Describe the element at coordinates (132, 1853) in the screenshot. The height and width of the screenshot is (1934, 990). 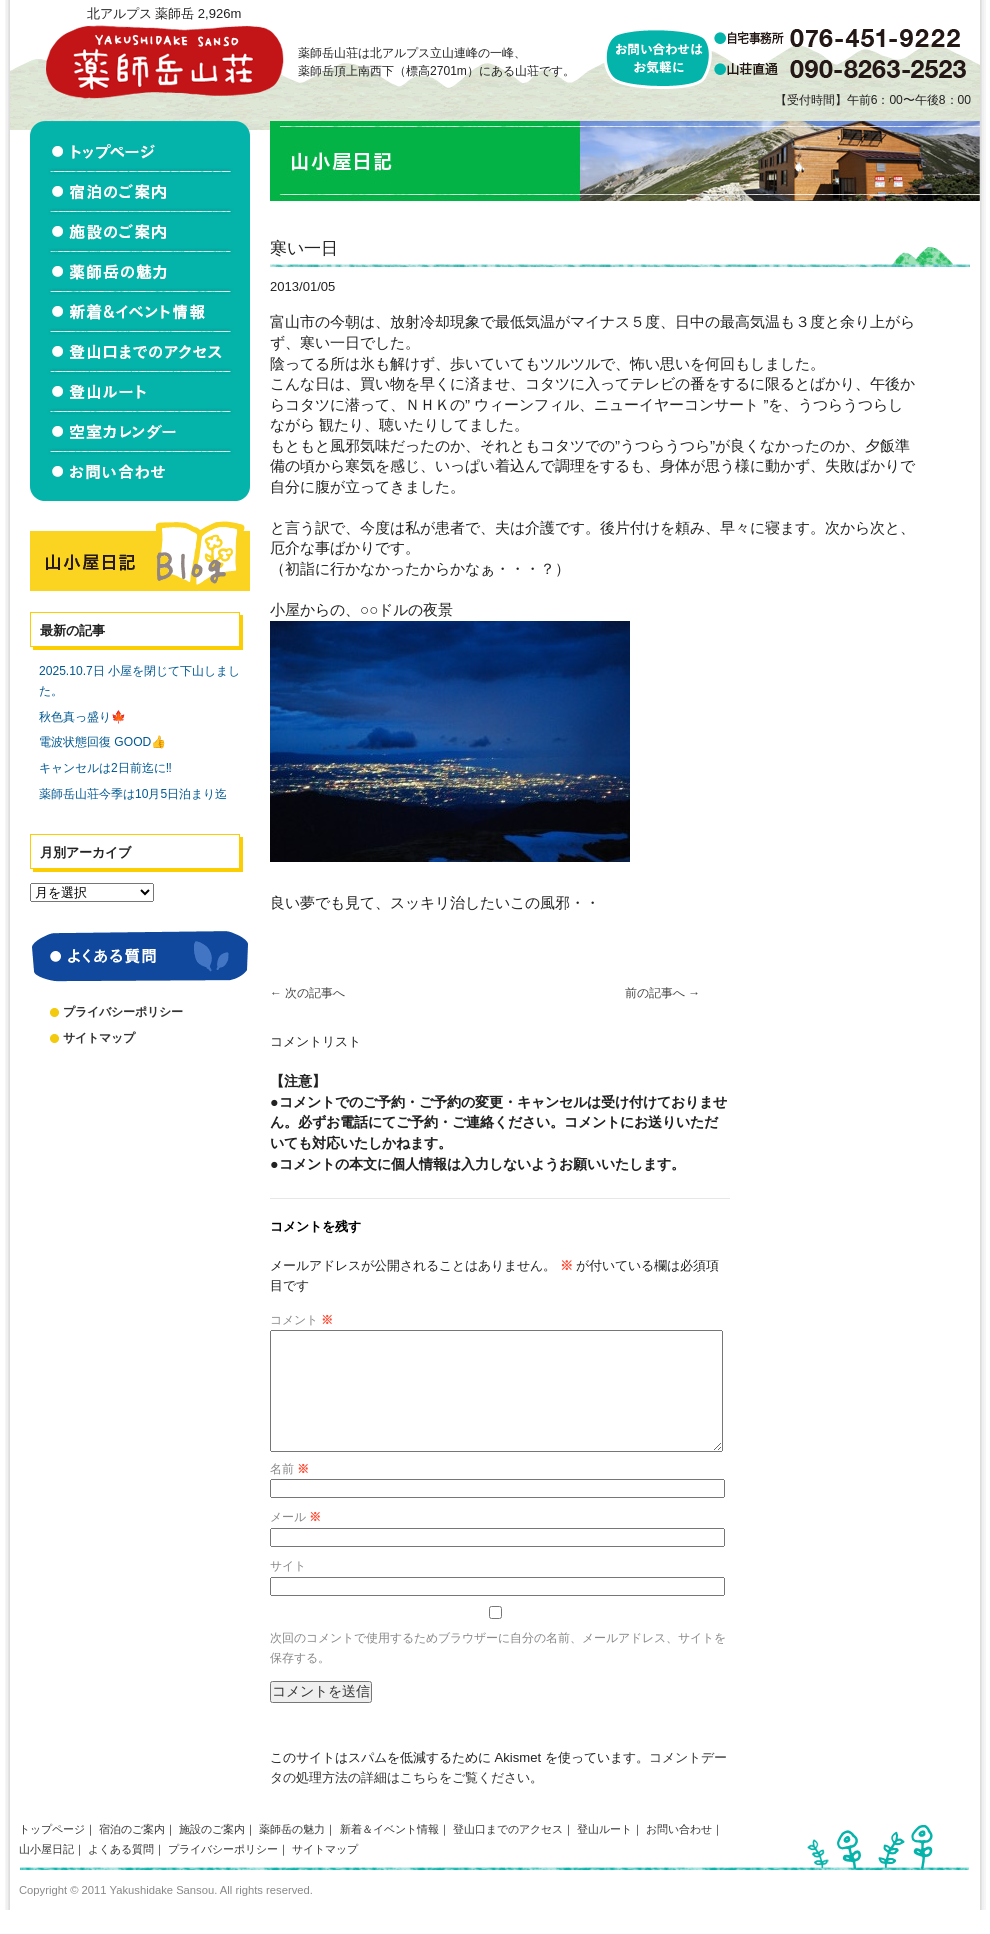
I see `宿泊のご案内` at that location.